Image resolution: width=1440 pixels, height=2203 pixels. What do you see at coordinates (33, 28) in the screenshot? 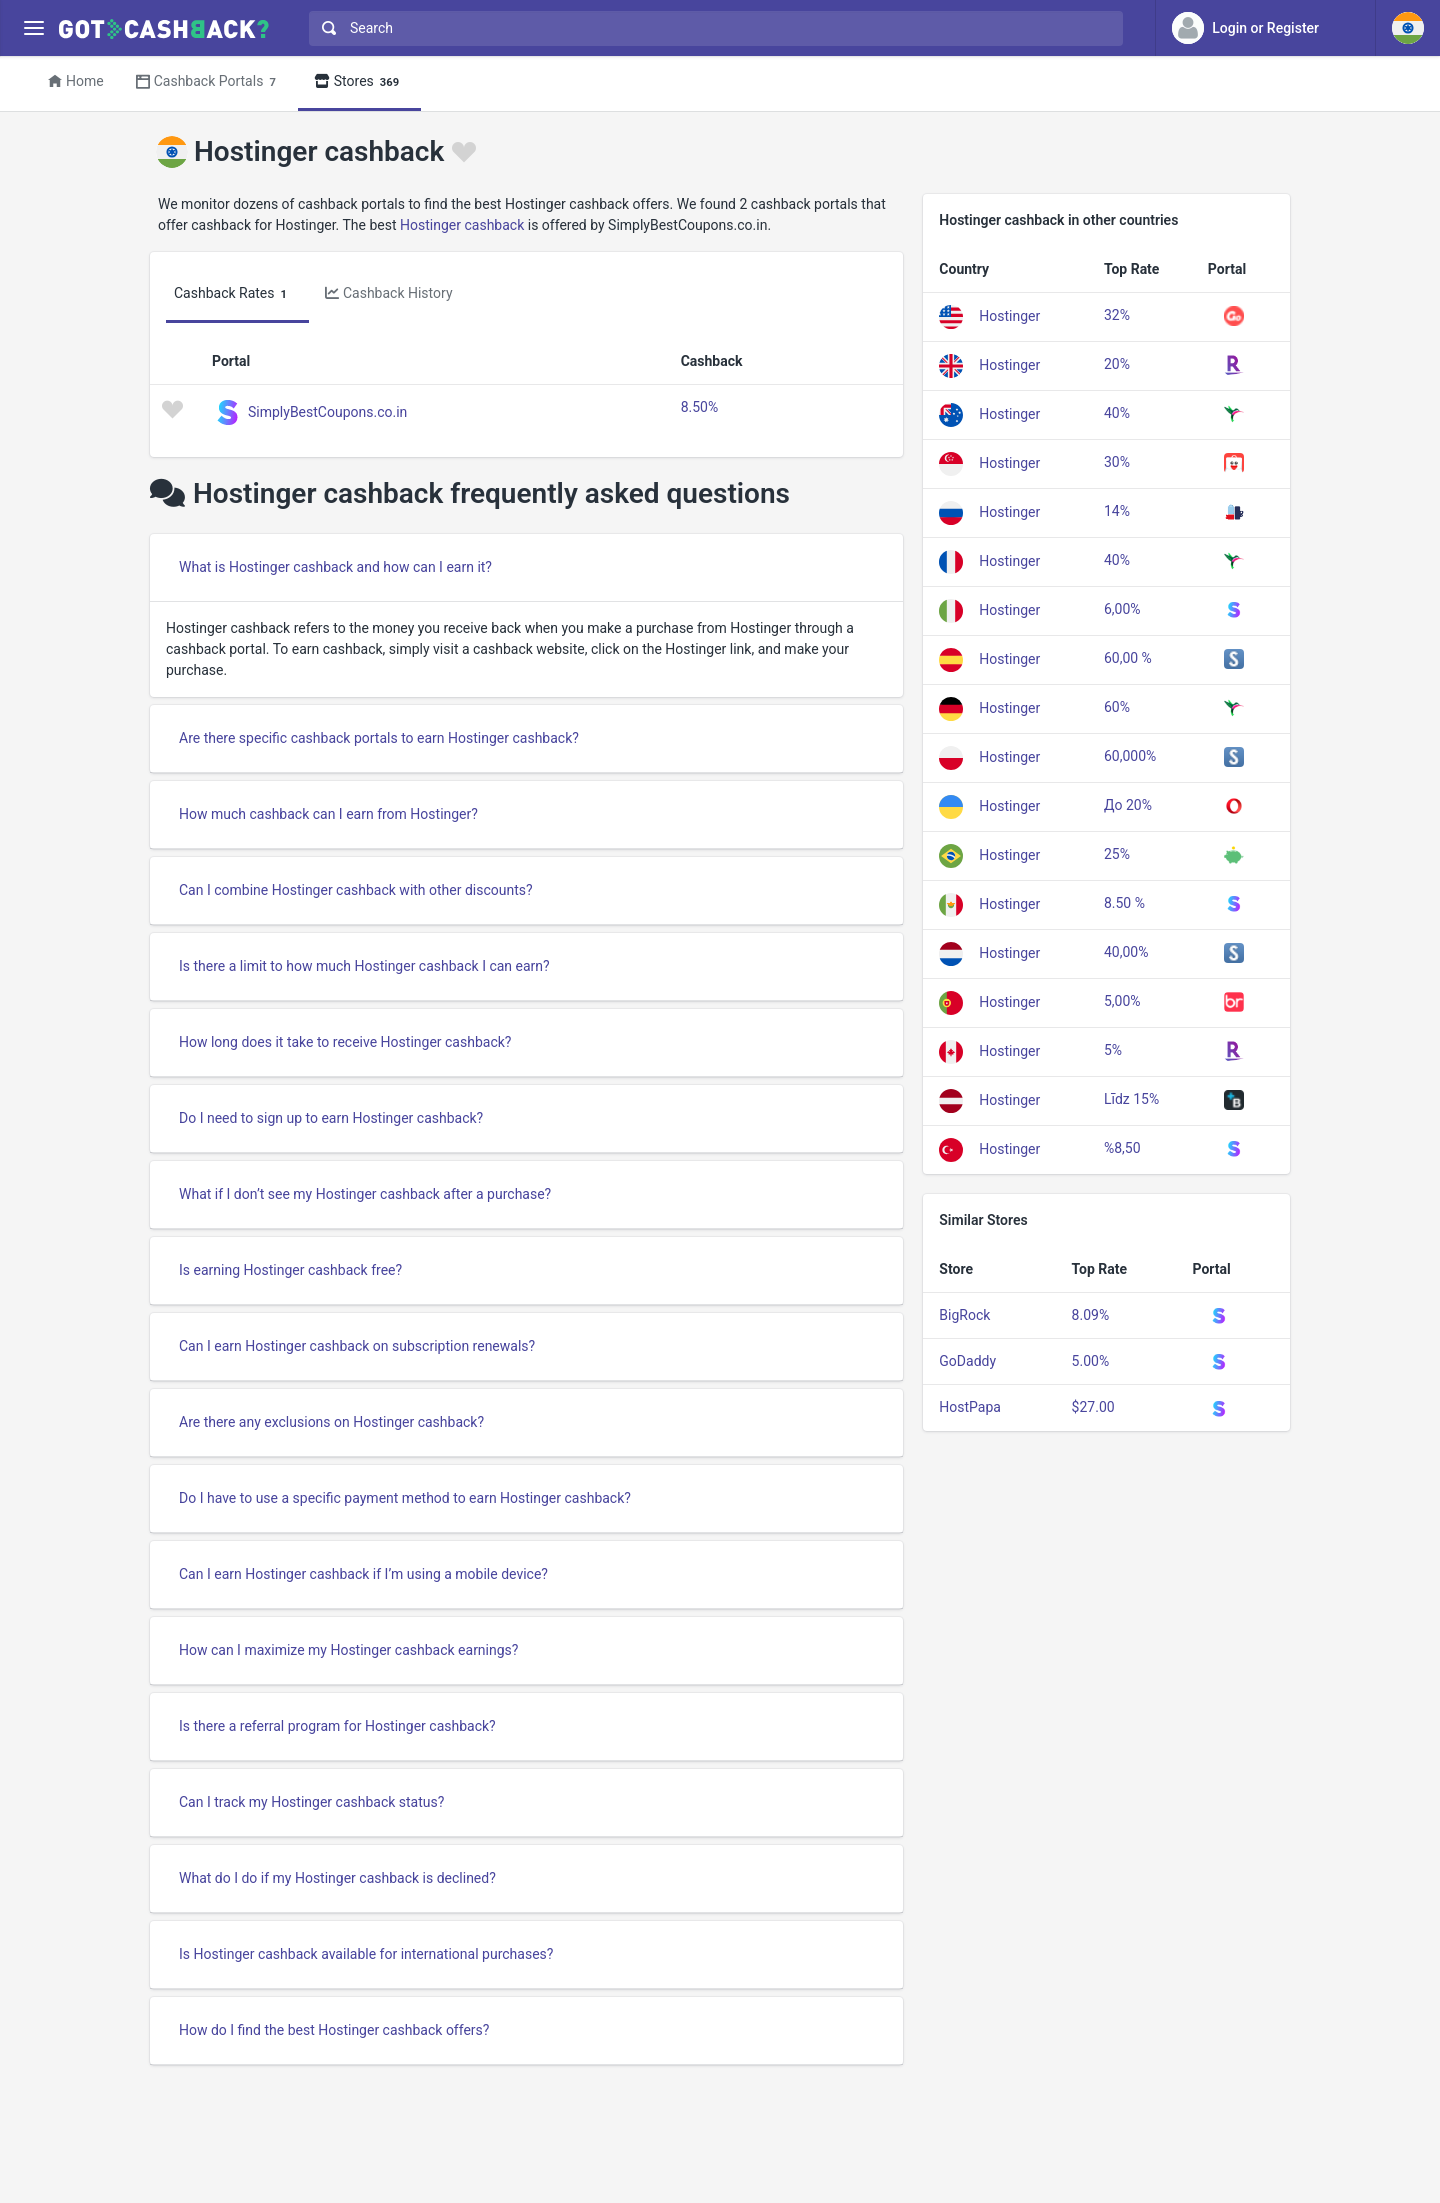
I see `[Menu]` at bounding box center [33, 28].